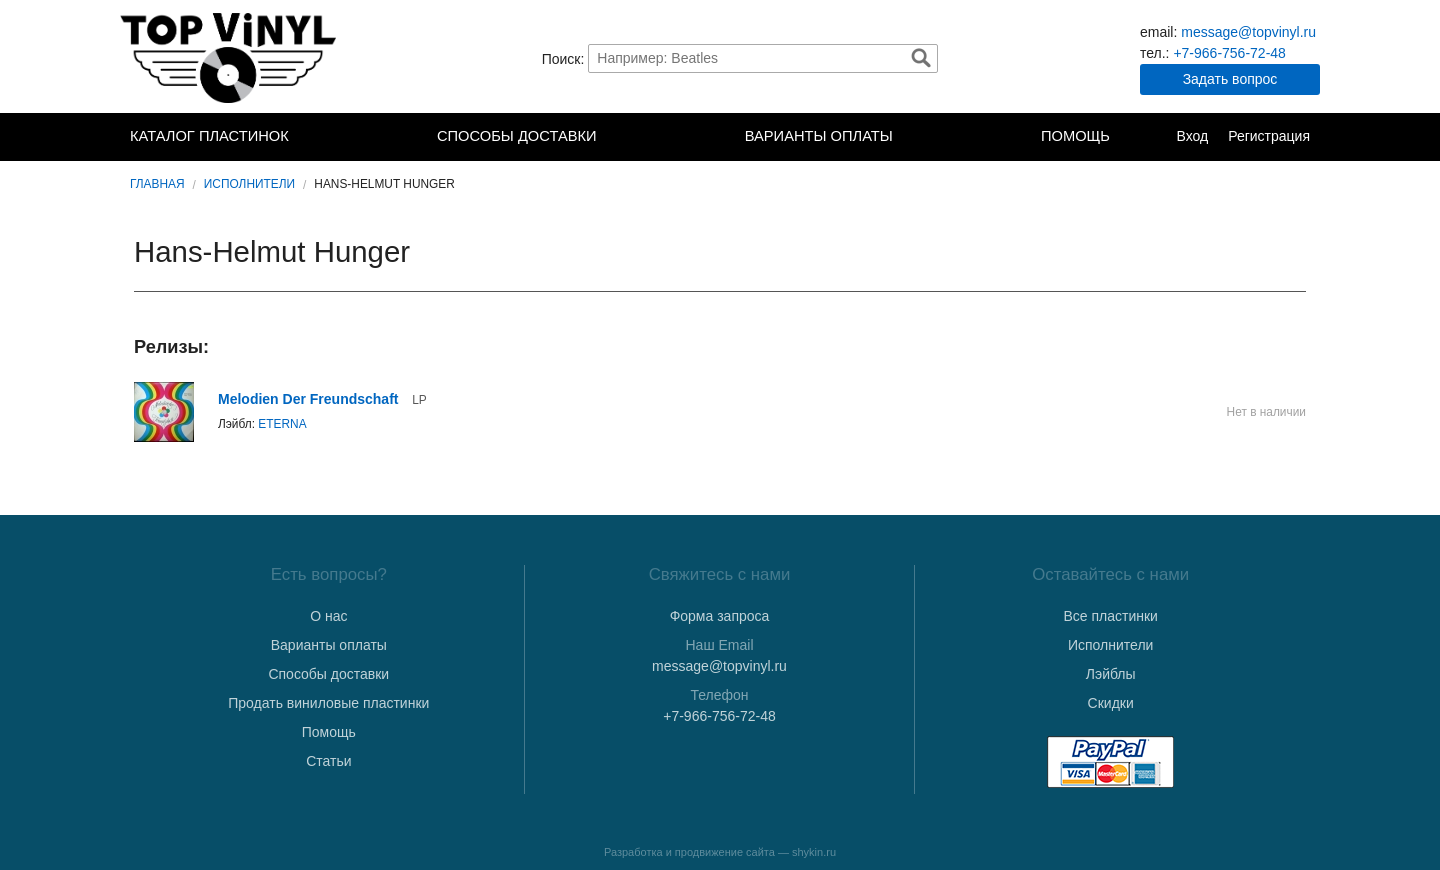  I want to click on shykin.ru, so click(814, 852).